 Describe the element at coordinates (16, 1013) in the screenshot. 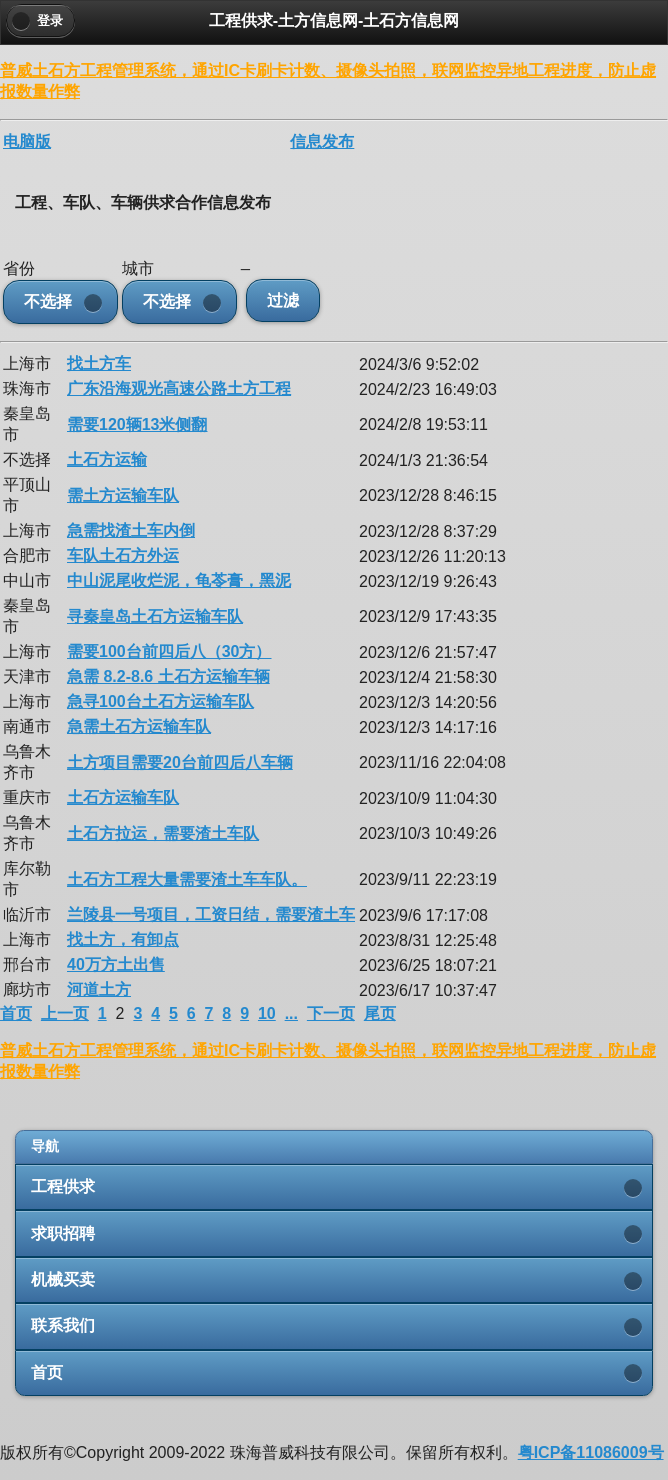

I see `首页` at that location.